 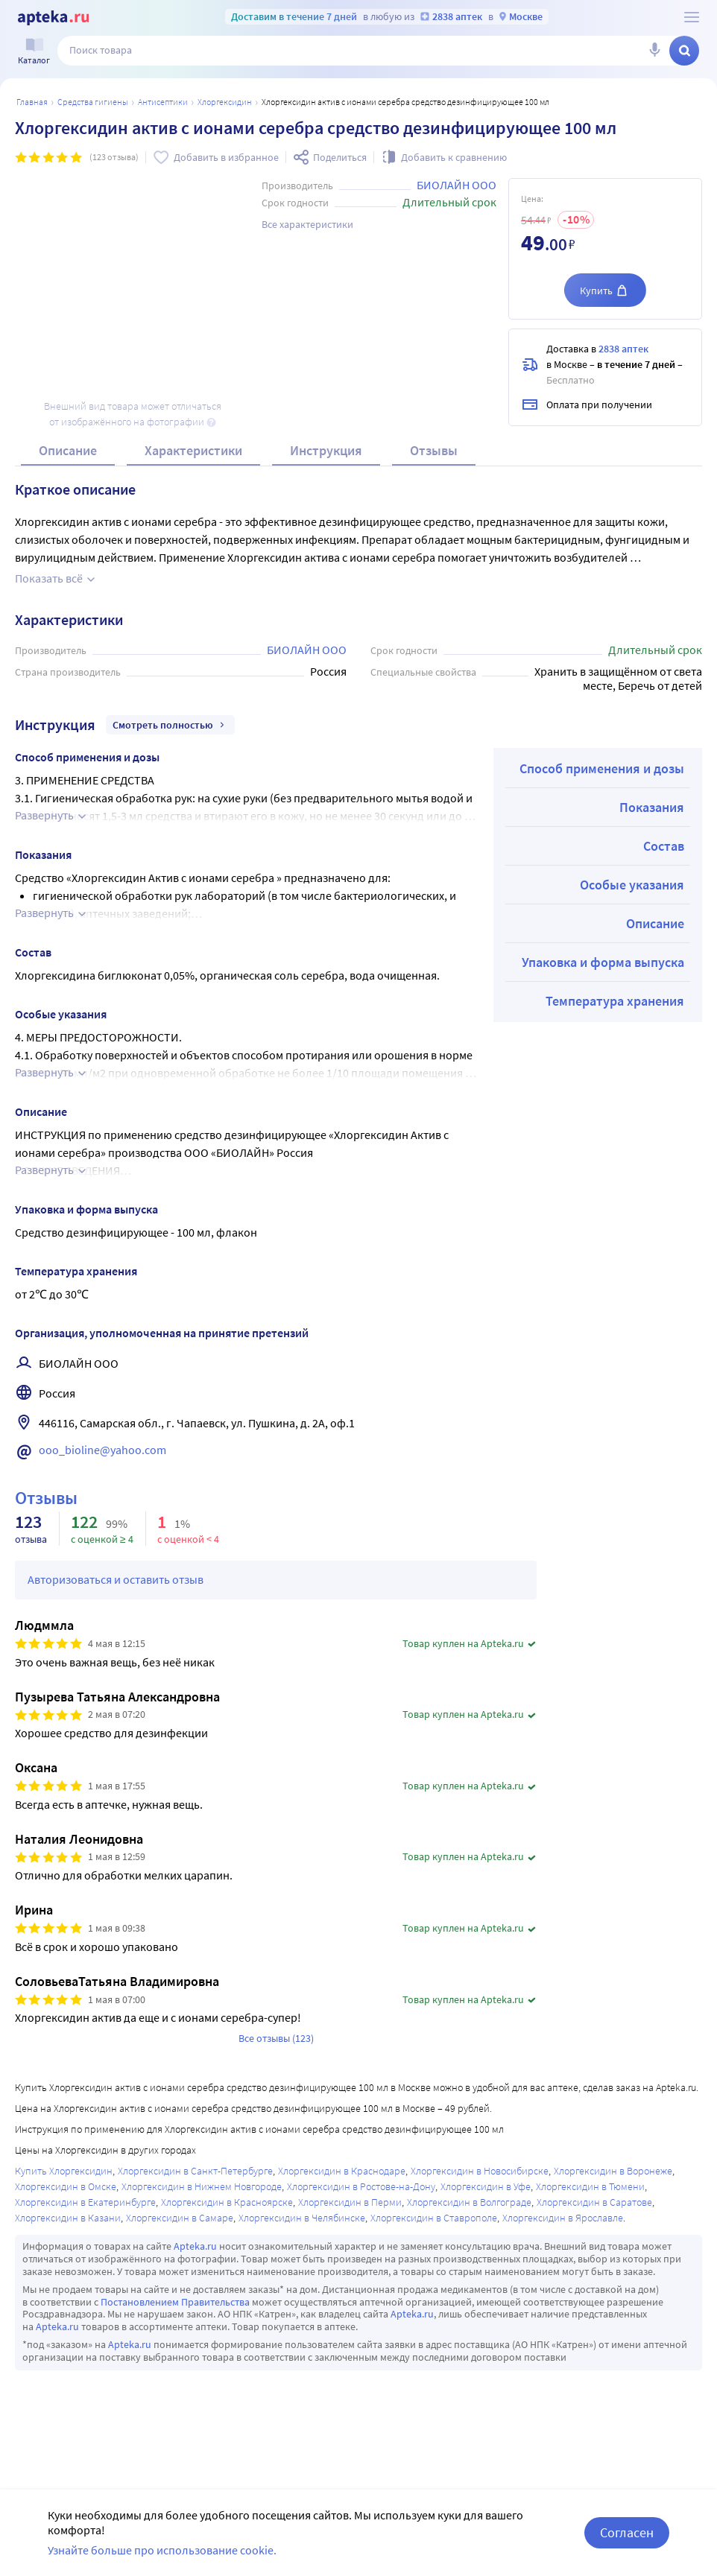 What do you see at coordinates (65, 2186) in the screenshot?
I see `Хлоргексидин в Омске` at bounding box center [65, 2186].